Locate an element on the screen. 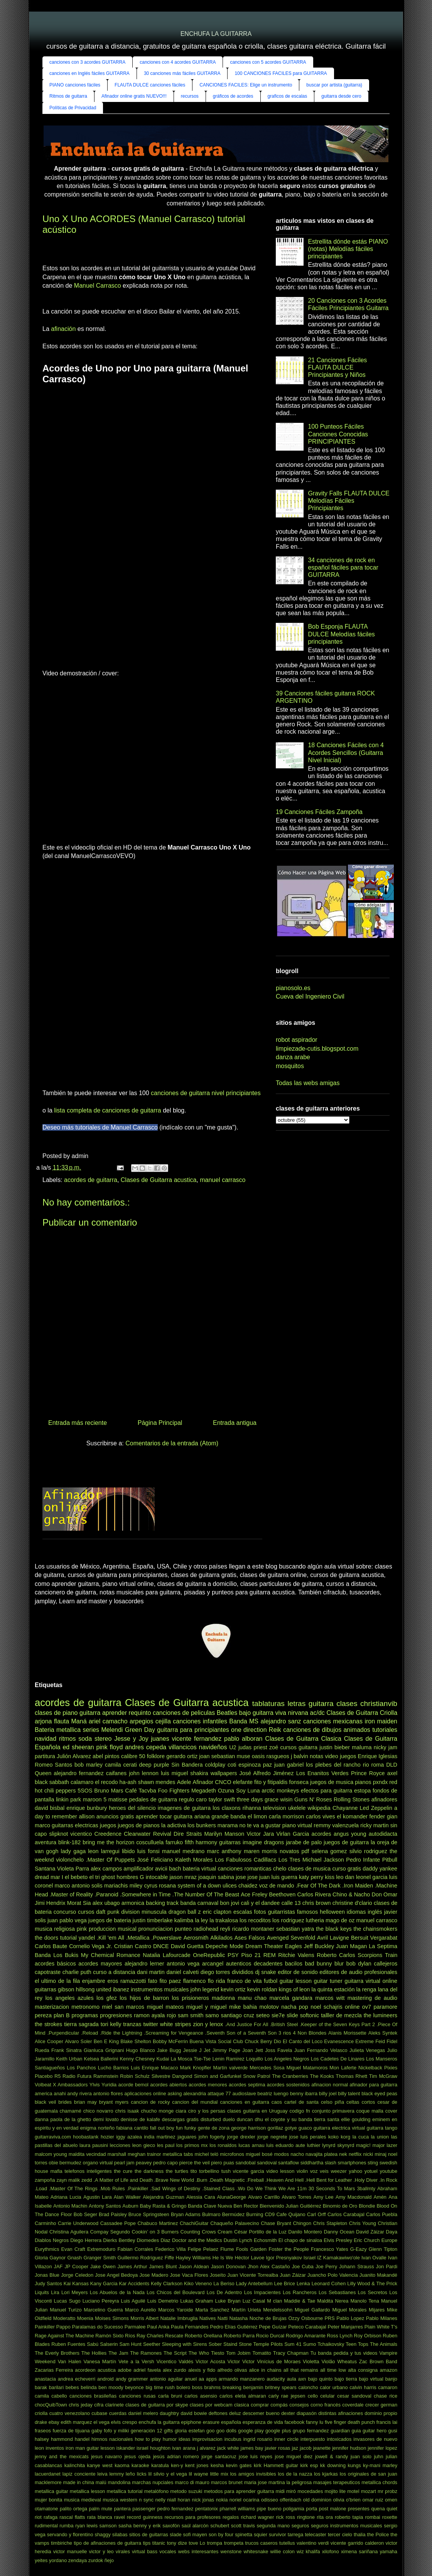  deep purple is located at coordinates (154, 1765).